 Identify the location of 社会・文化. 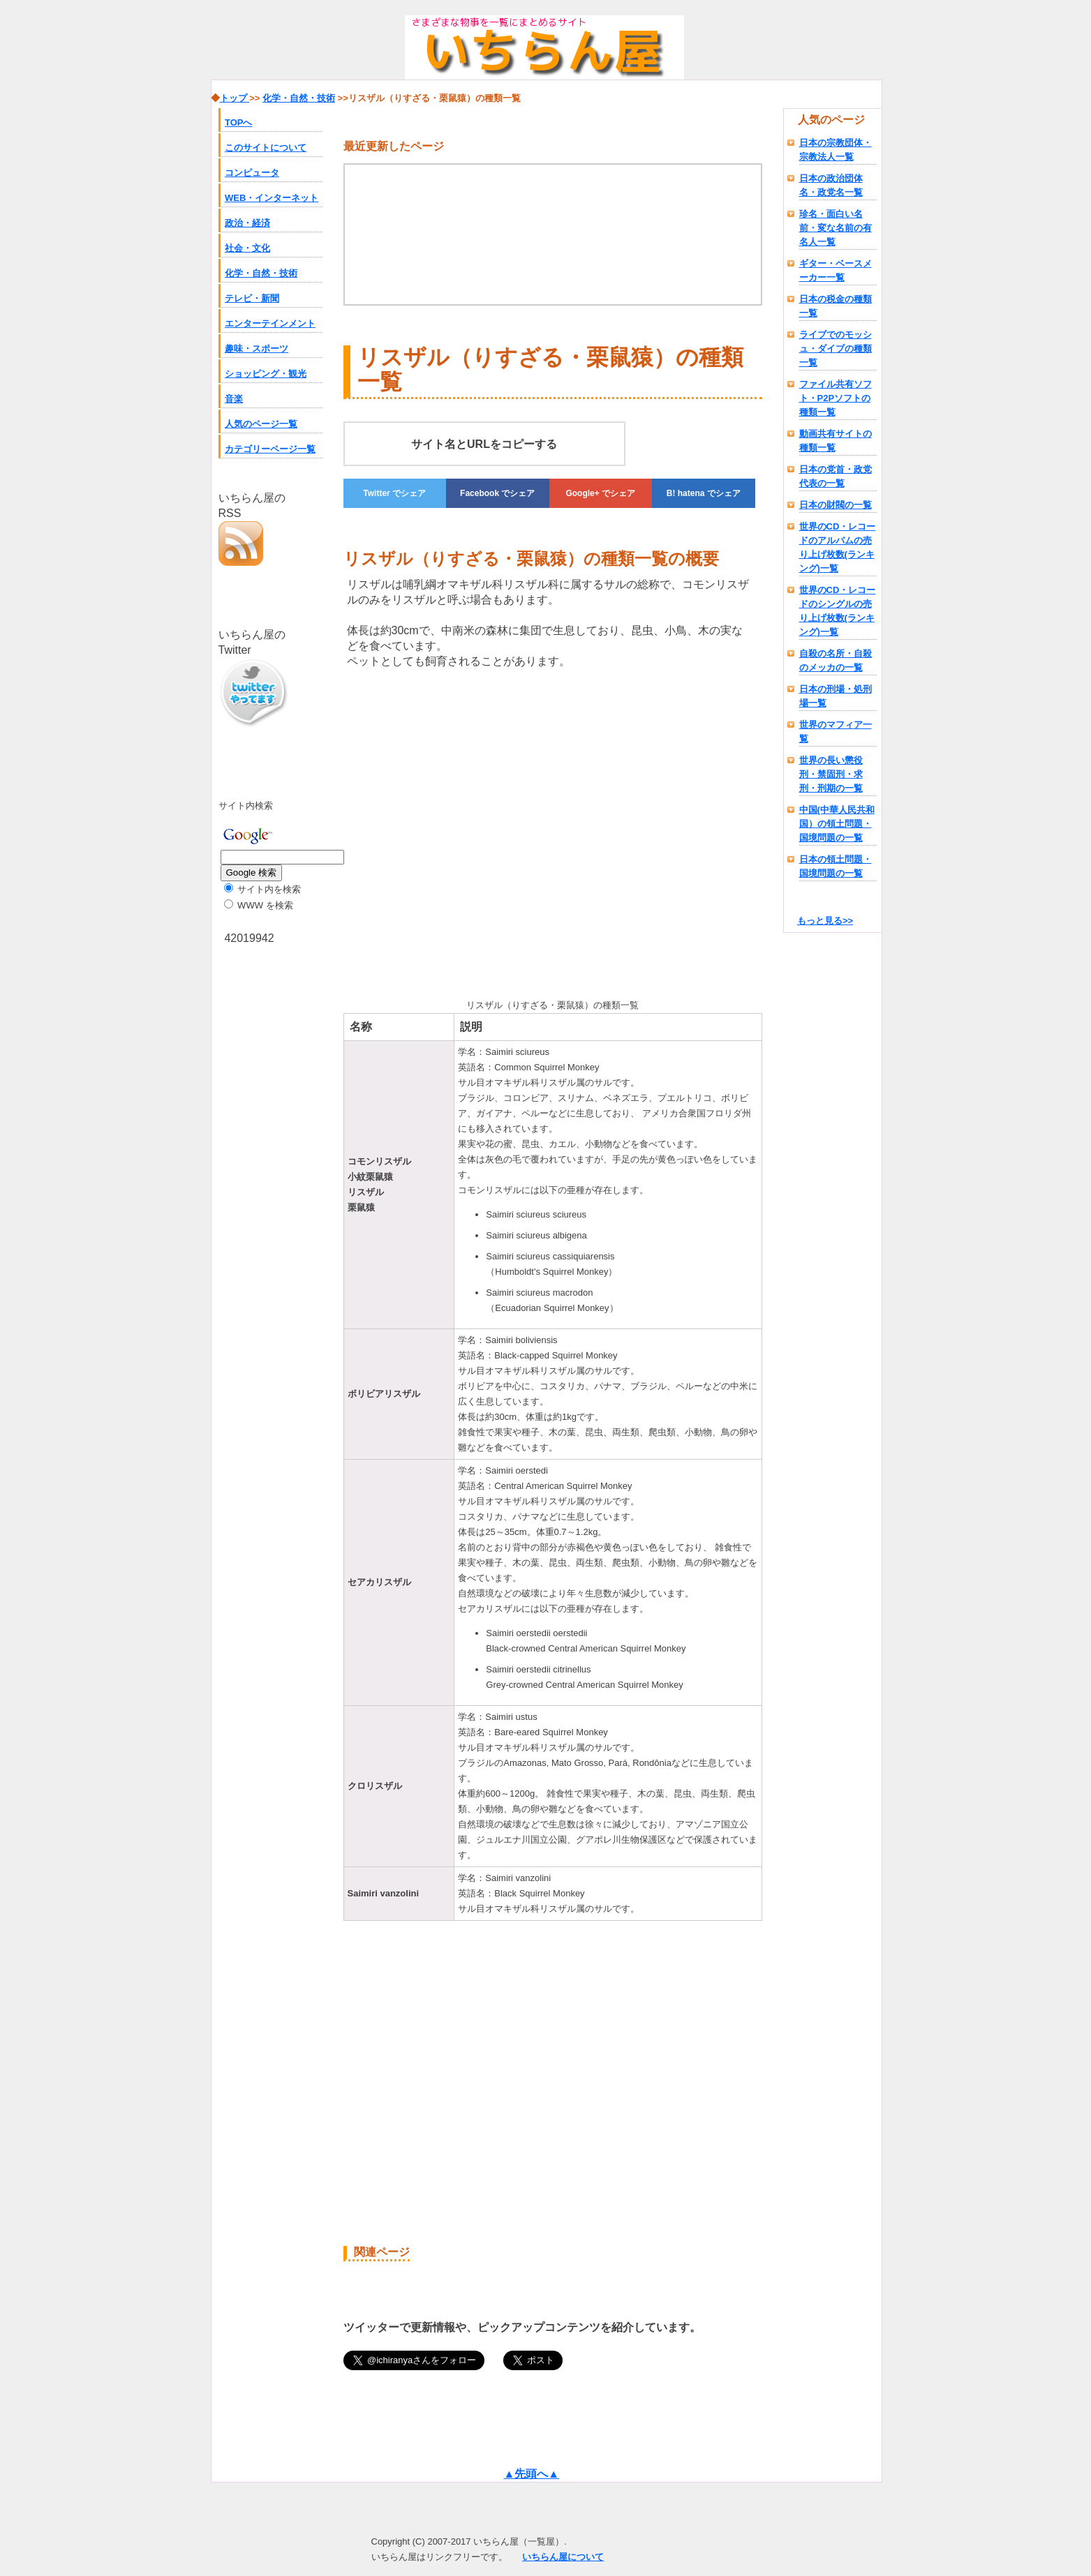
(247, 248).